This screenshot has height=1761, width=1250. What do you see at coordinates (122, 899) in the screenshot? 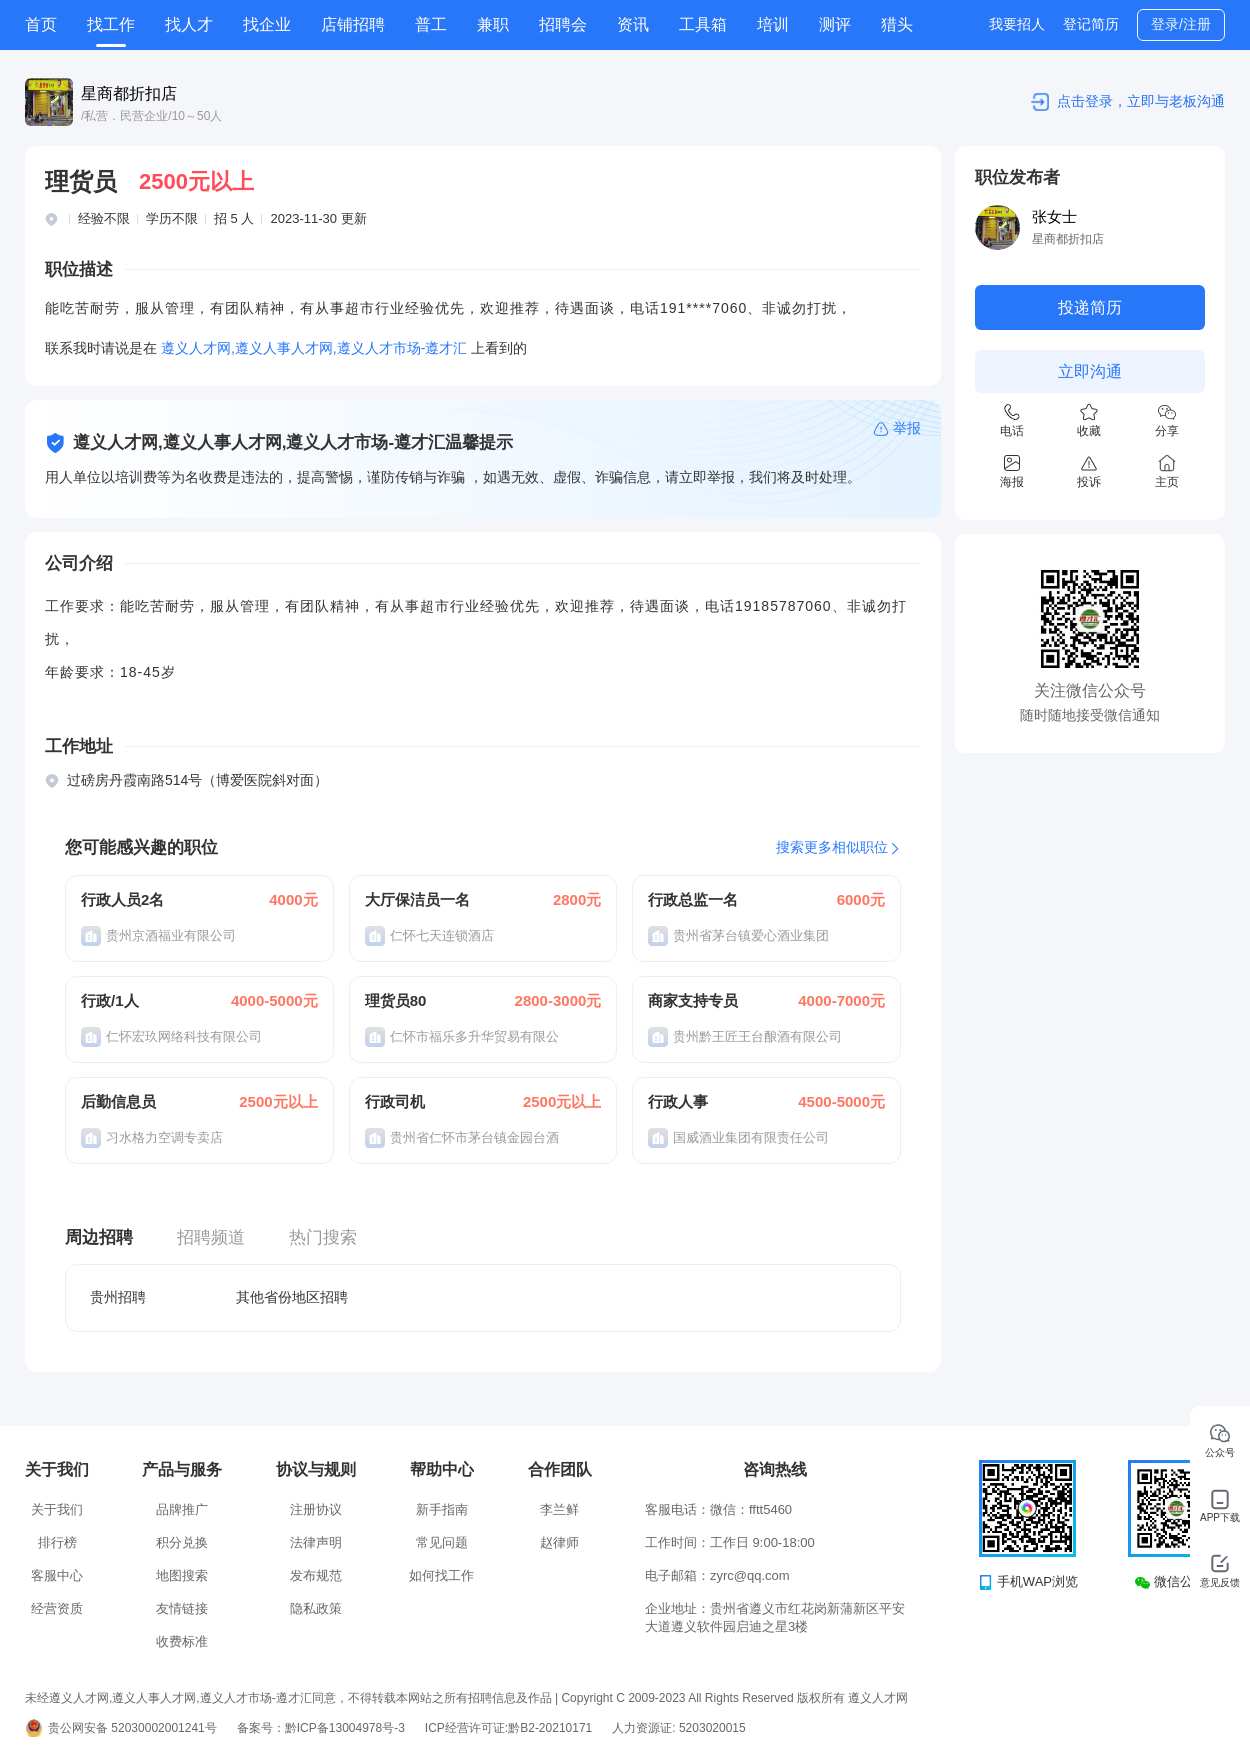
I see `行政人员2名` at bounding box center [122, 899].